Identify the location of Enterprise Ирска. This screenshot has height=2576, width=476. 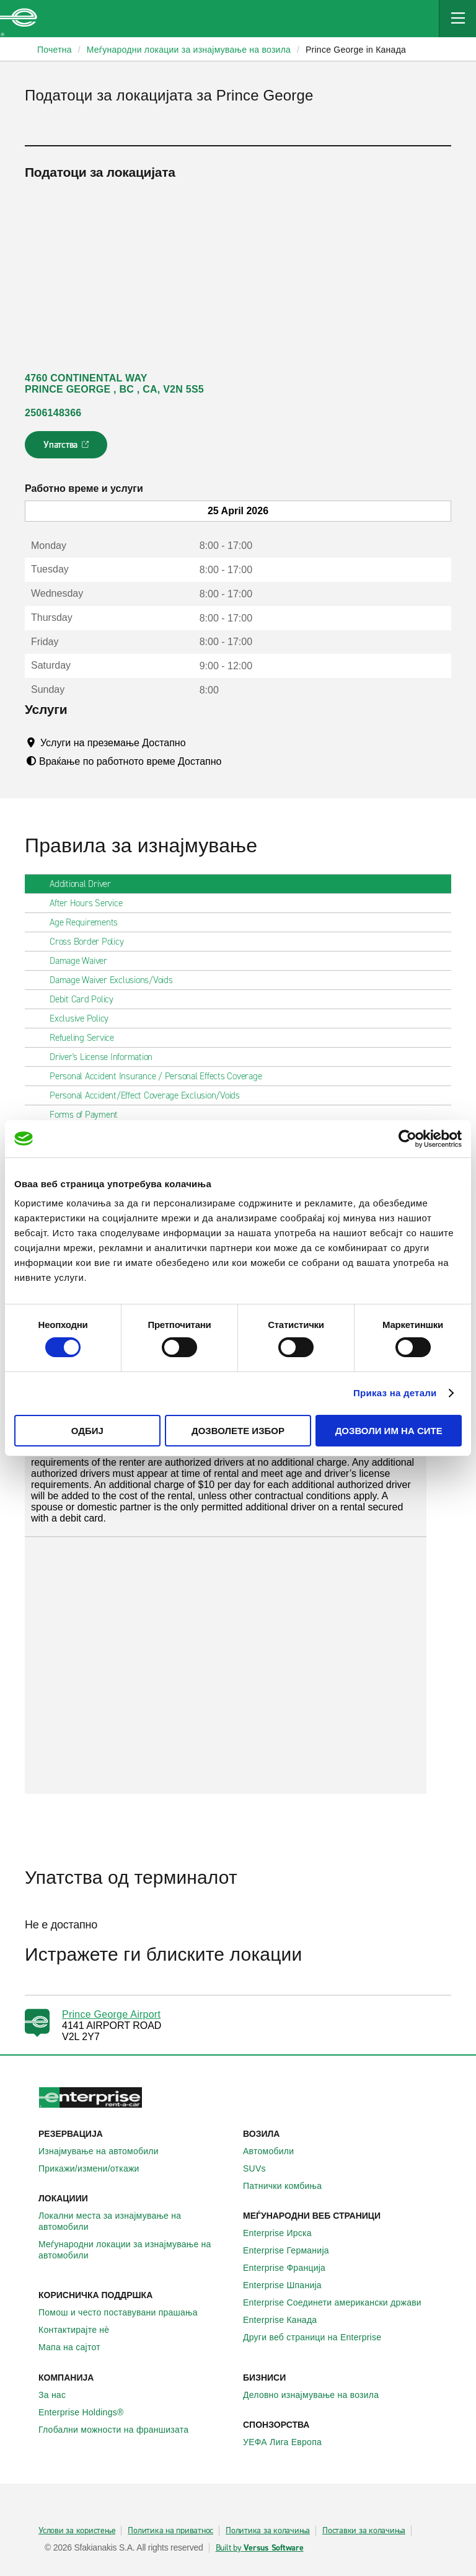
(284, 2233).